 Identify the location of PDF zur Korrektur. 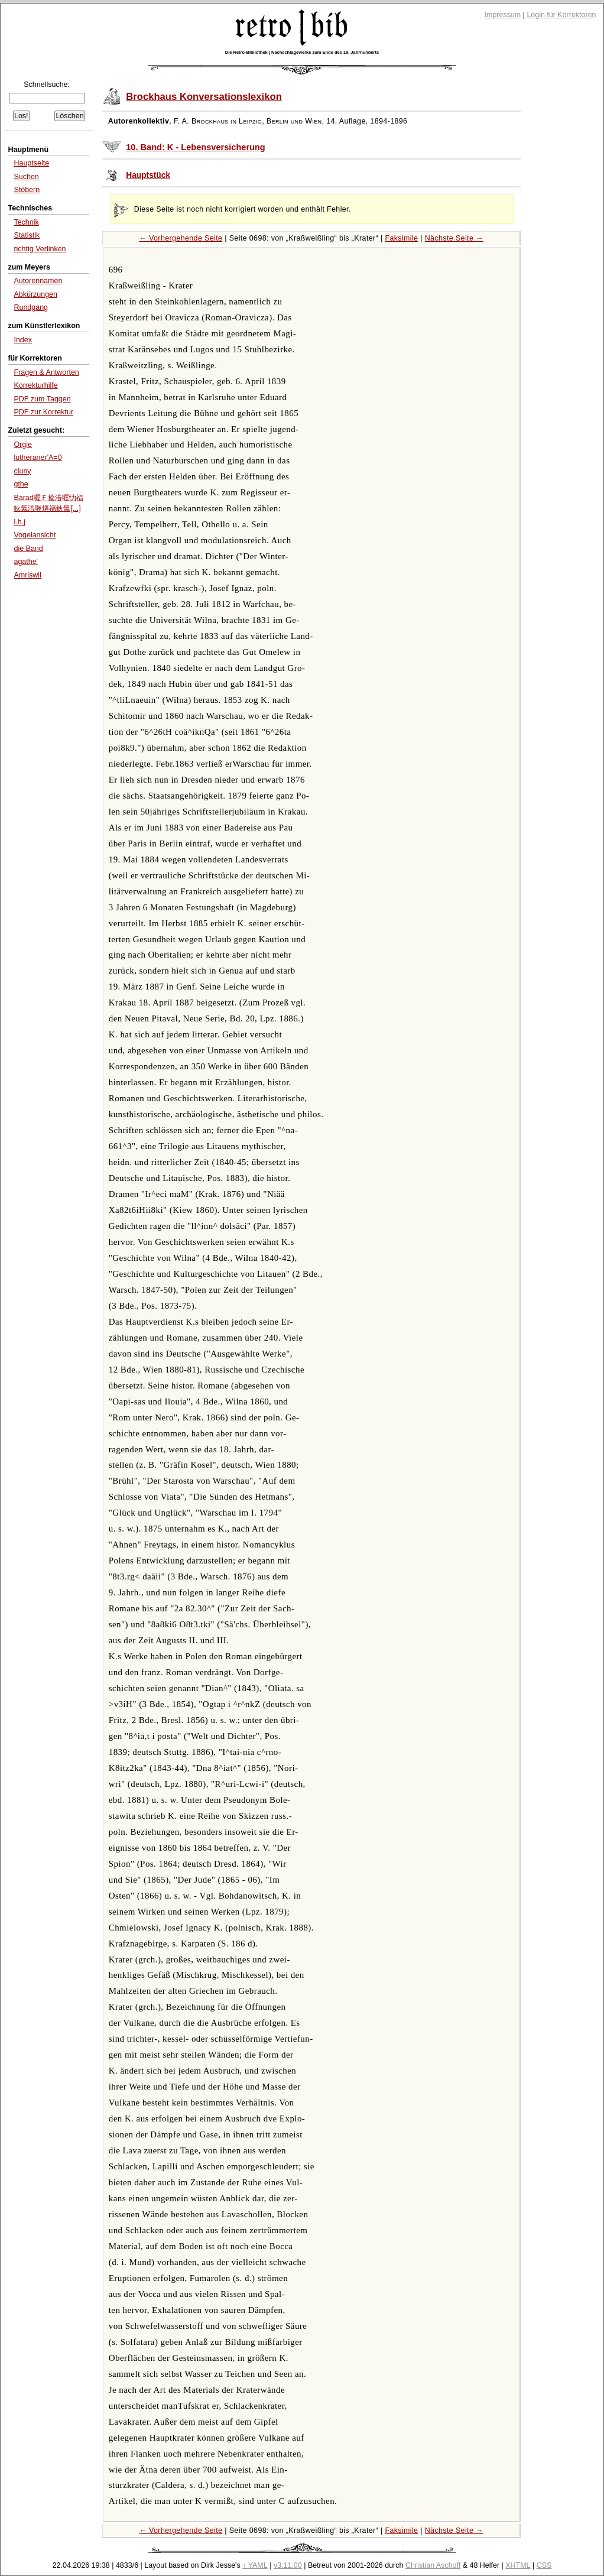
(43, 412).